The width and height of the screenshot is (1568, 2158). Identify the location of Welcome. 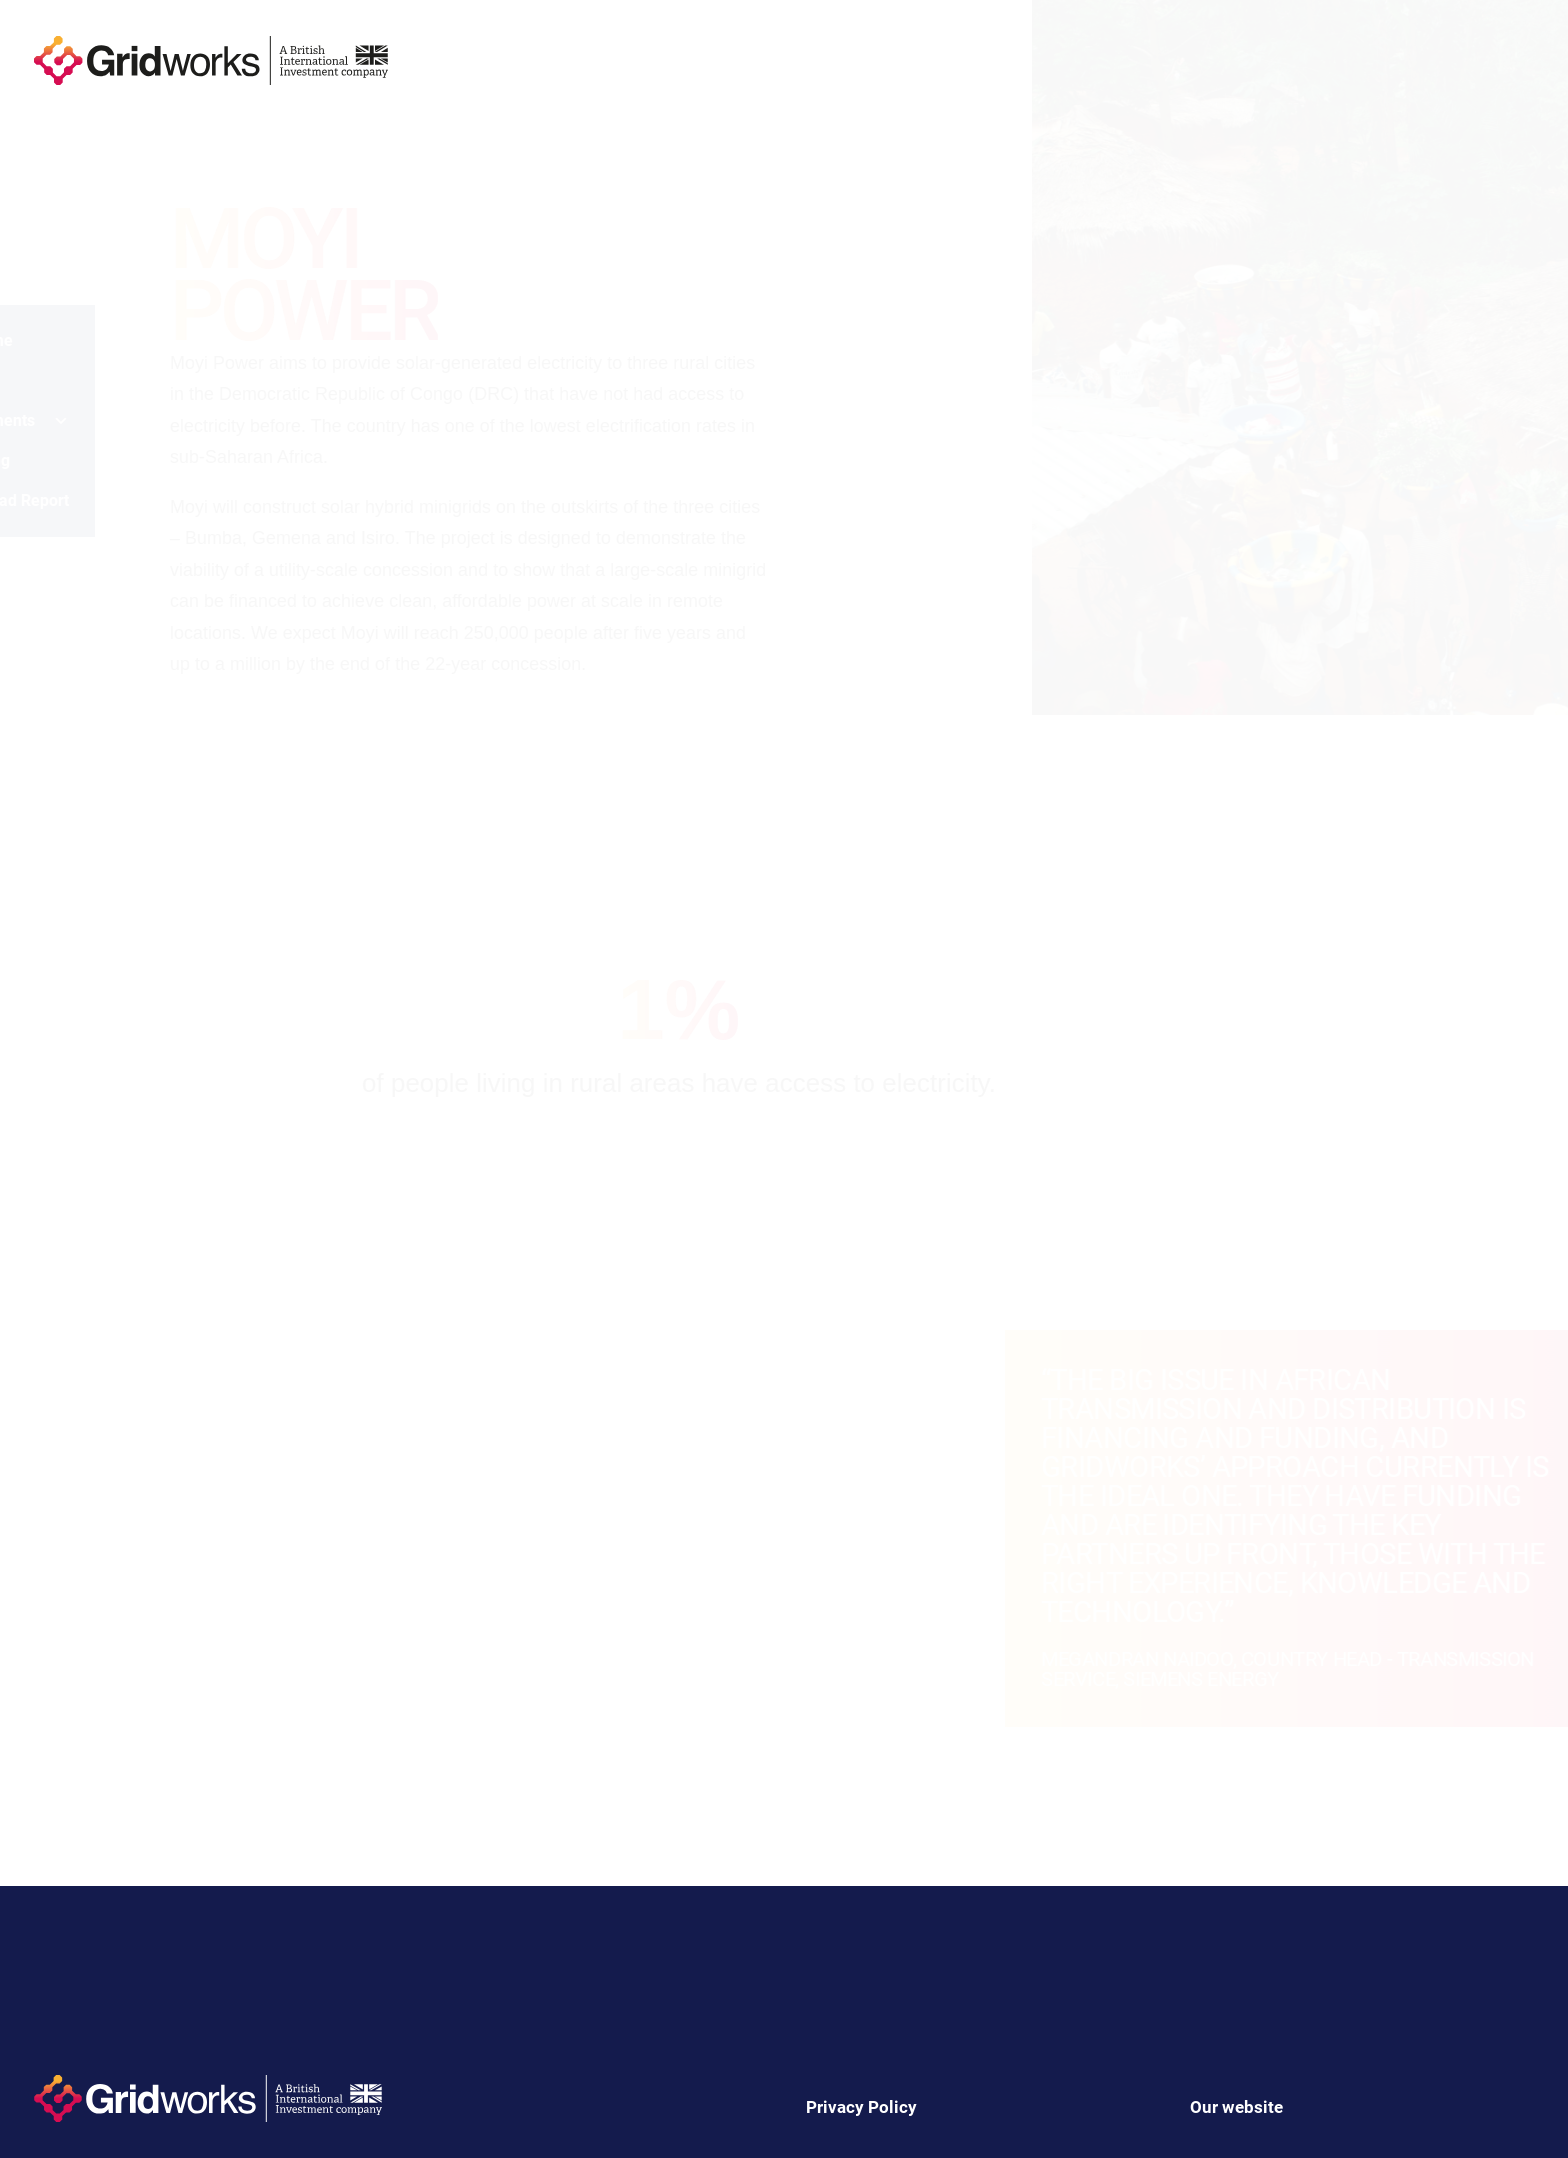
(75, 340).